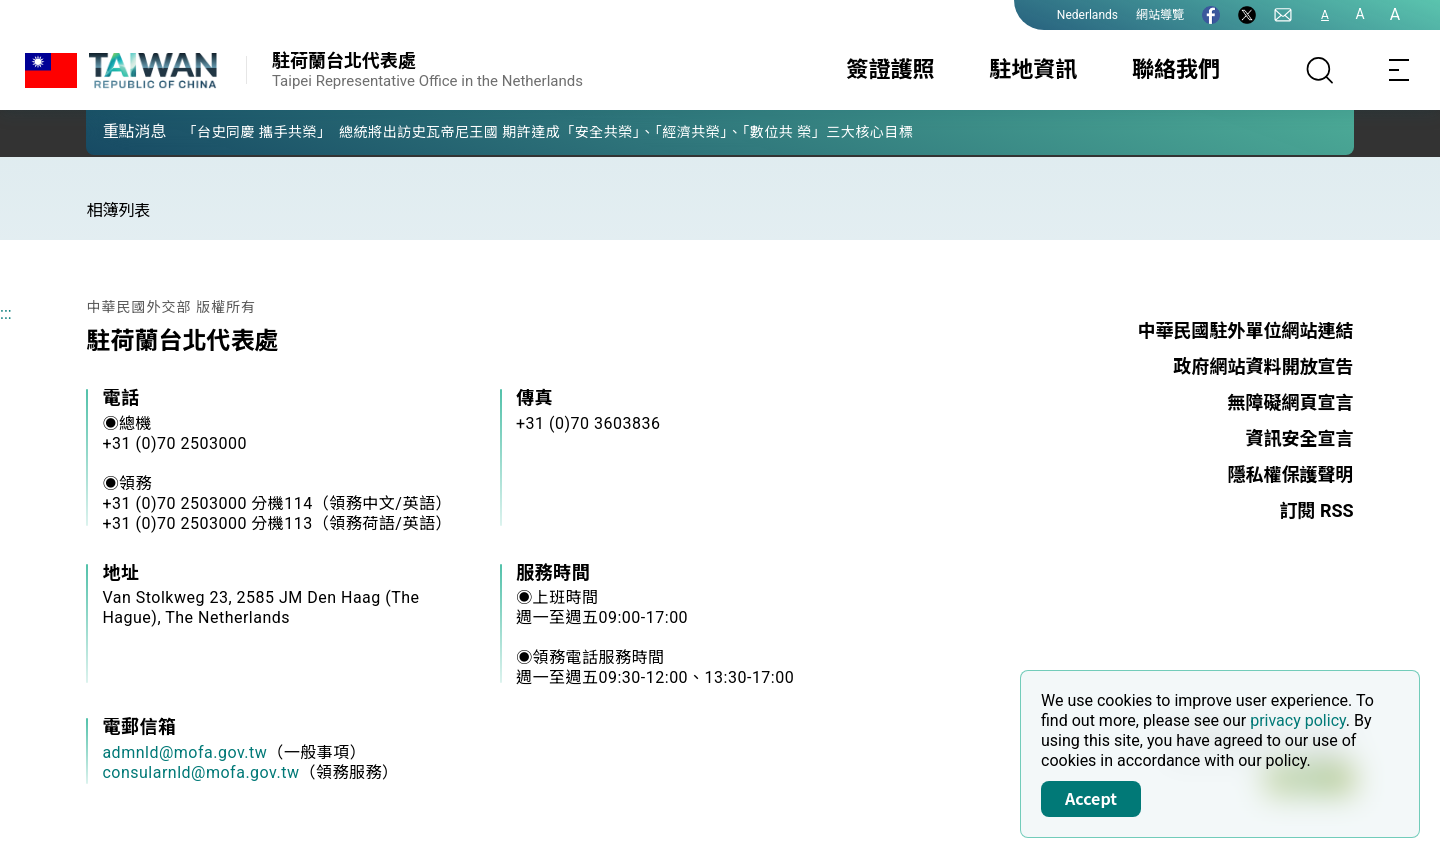 The width and height of the screenshot is (1440, 858). What do you see at coordinates (200, 772) in the screenshot?
I see `consularnld@mofa.gov.tw` at bounding box center [200, 772].